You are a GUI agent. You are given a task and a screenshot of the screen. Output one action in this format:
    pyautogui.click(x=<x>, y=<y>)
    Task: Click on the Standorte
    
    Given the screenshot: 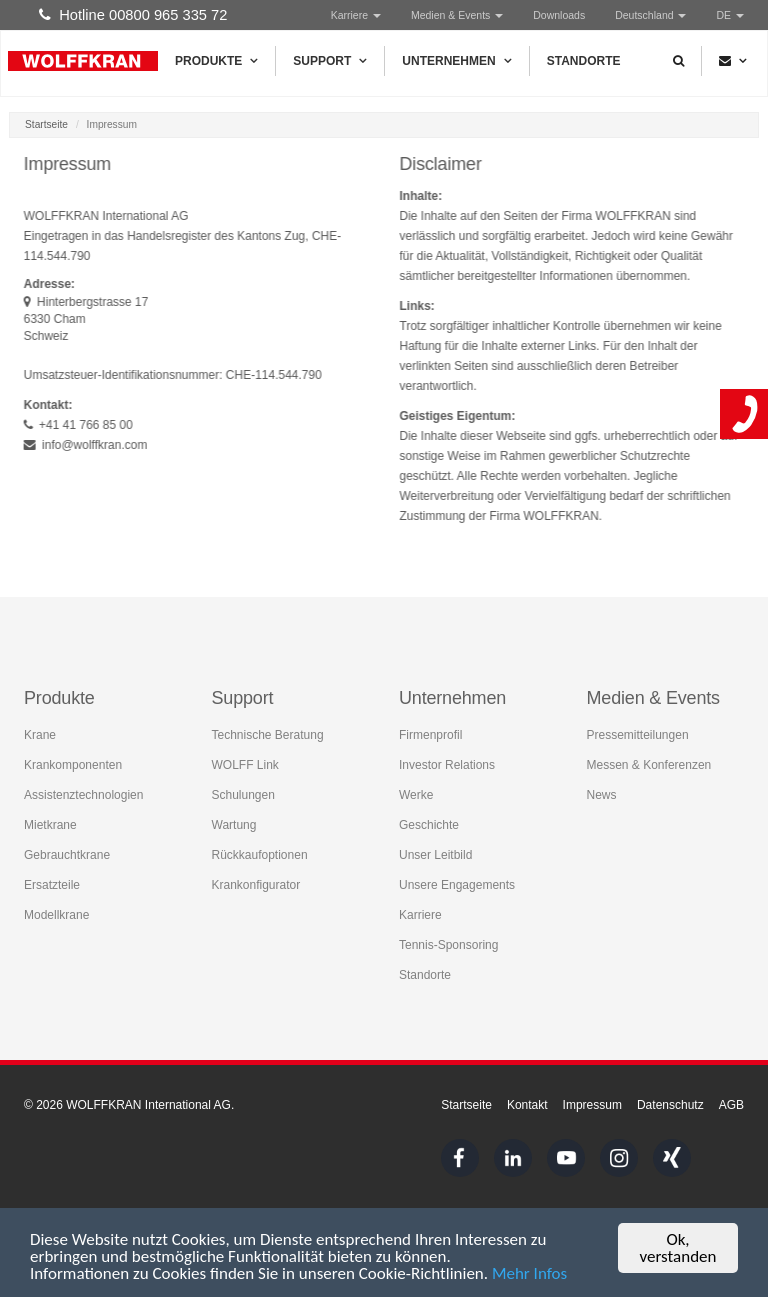 What is the action you would take?
    pyautogui.click(x=584, y=61)
    